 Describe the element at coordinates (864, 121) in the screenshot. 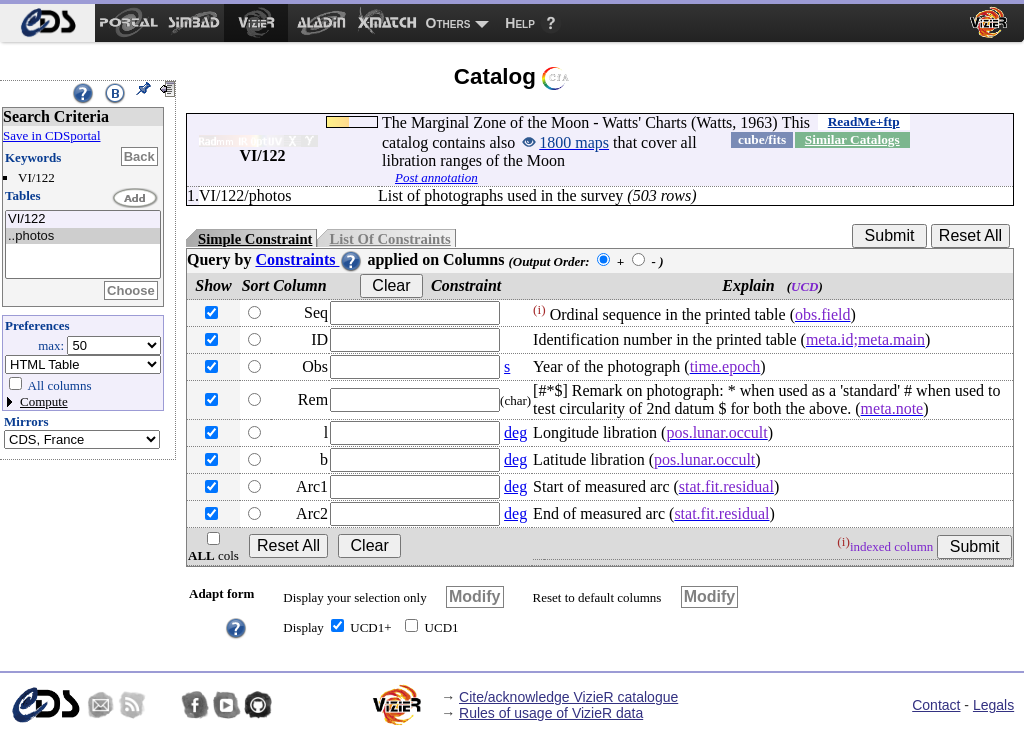

I see `ReadMe+ftp` at that location.